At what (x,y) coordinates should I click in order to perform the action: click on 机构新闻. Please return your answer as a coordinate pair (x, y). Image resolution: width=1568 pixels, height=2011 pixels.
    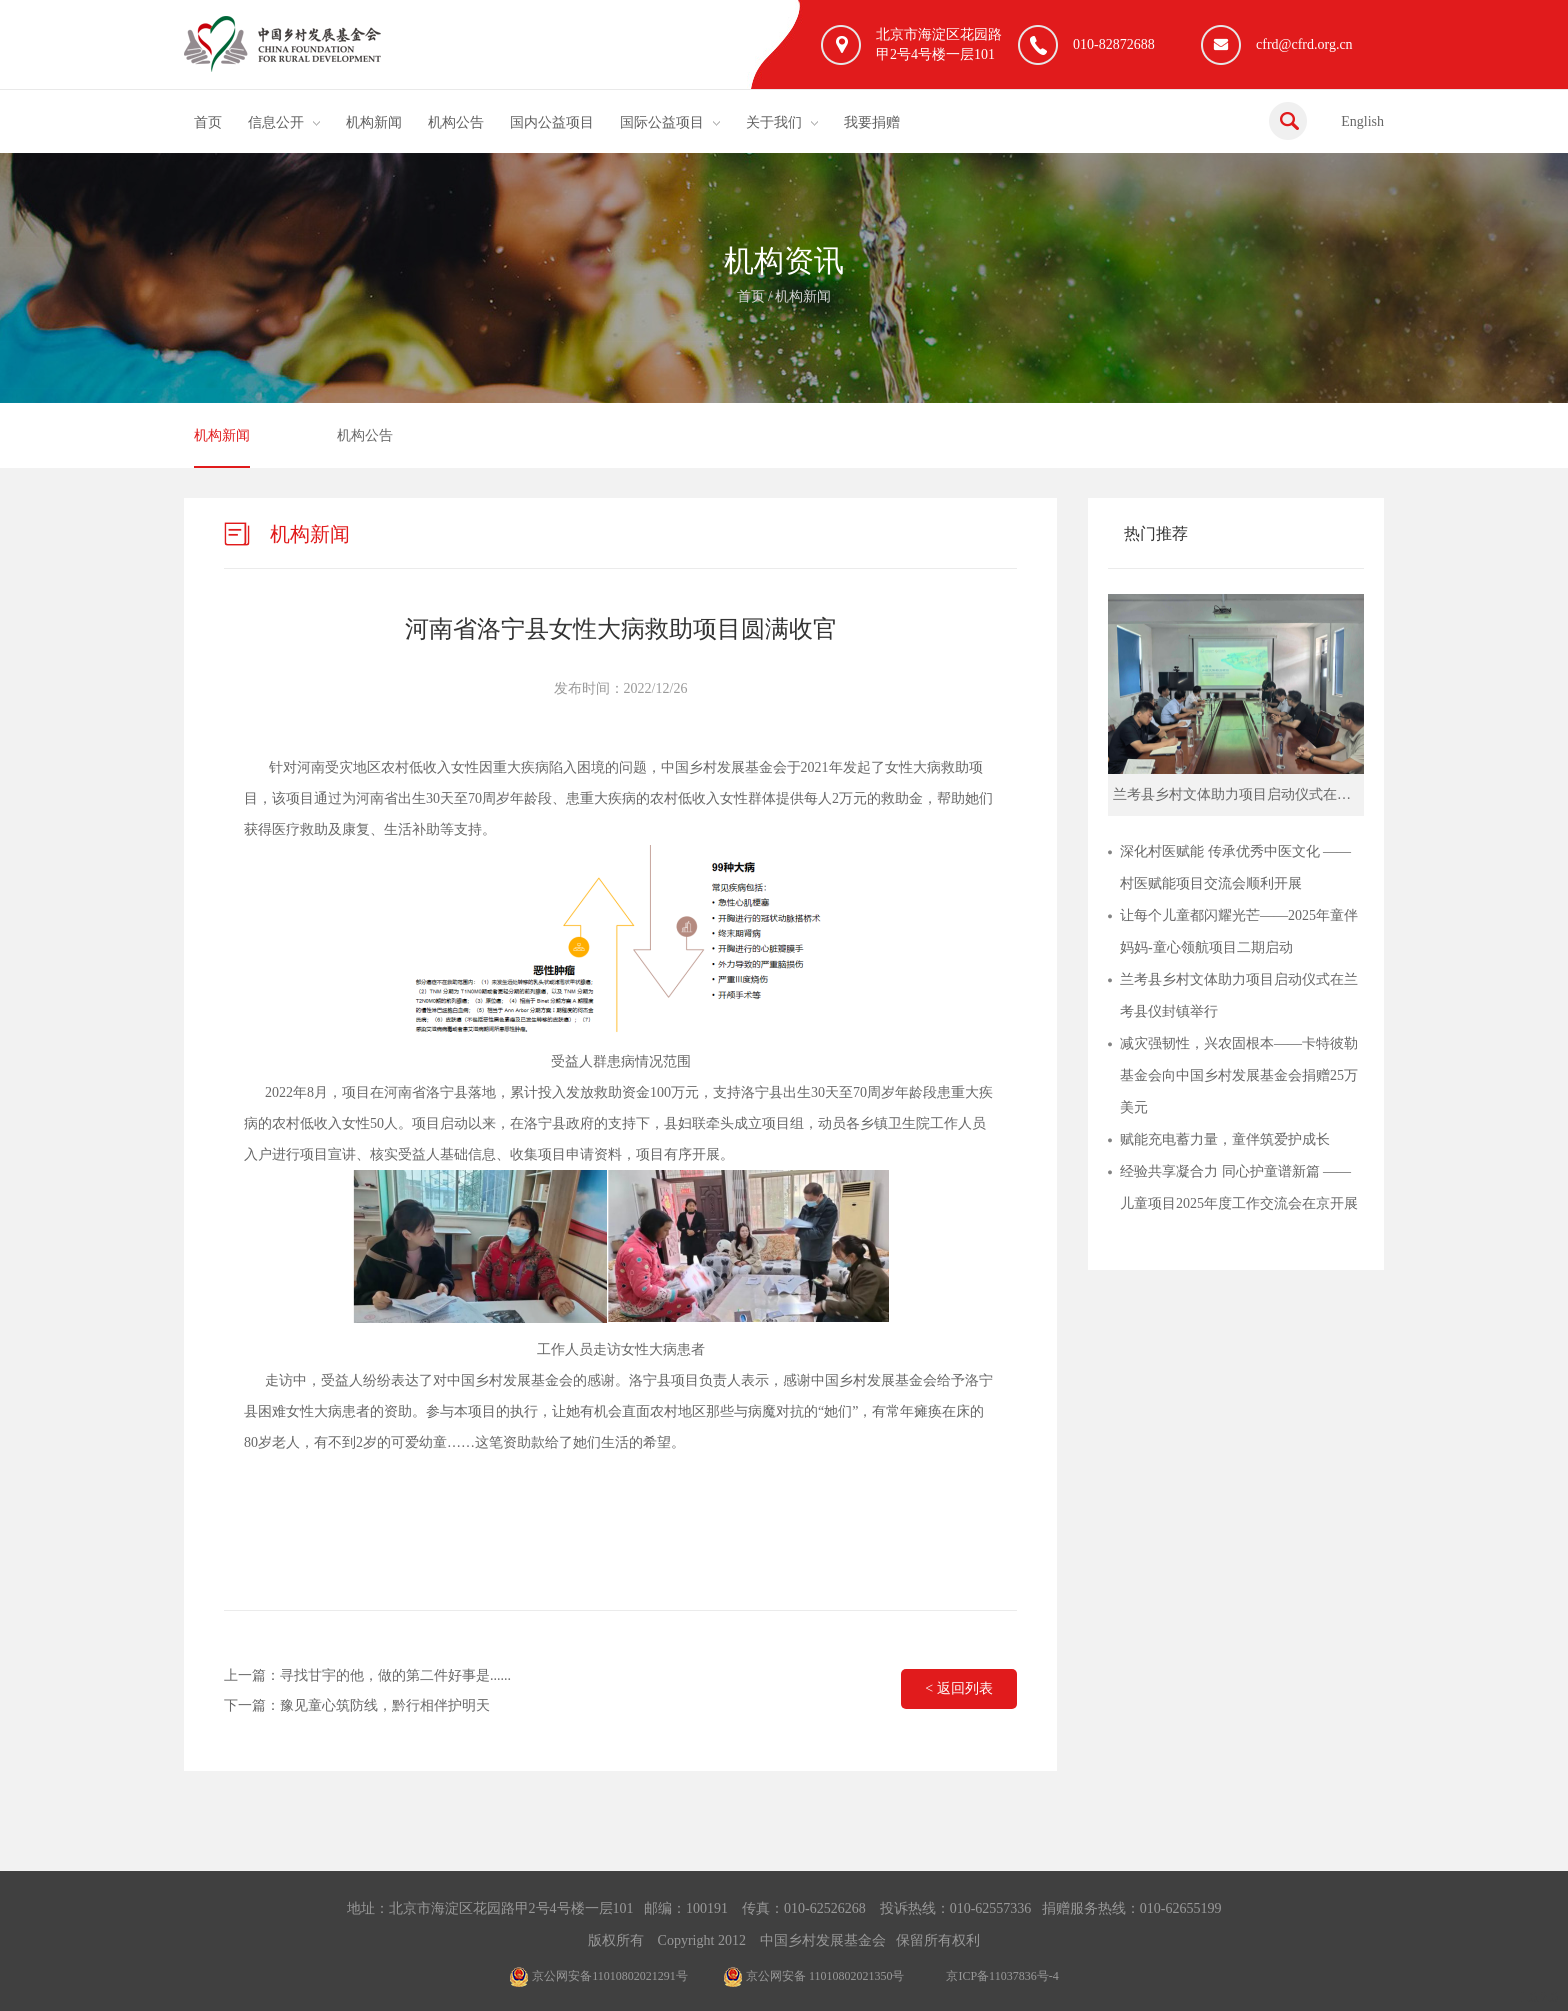
    Looking at the image, I should click on (374, 122).